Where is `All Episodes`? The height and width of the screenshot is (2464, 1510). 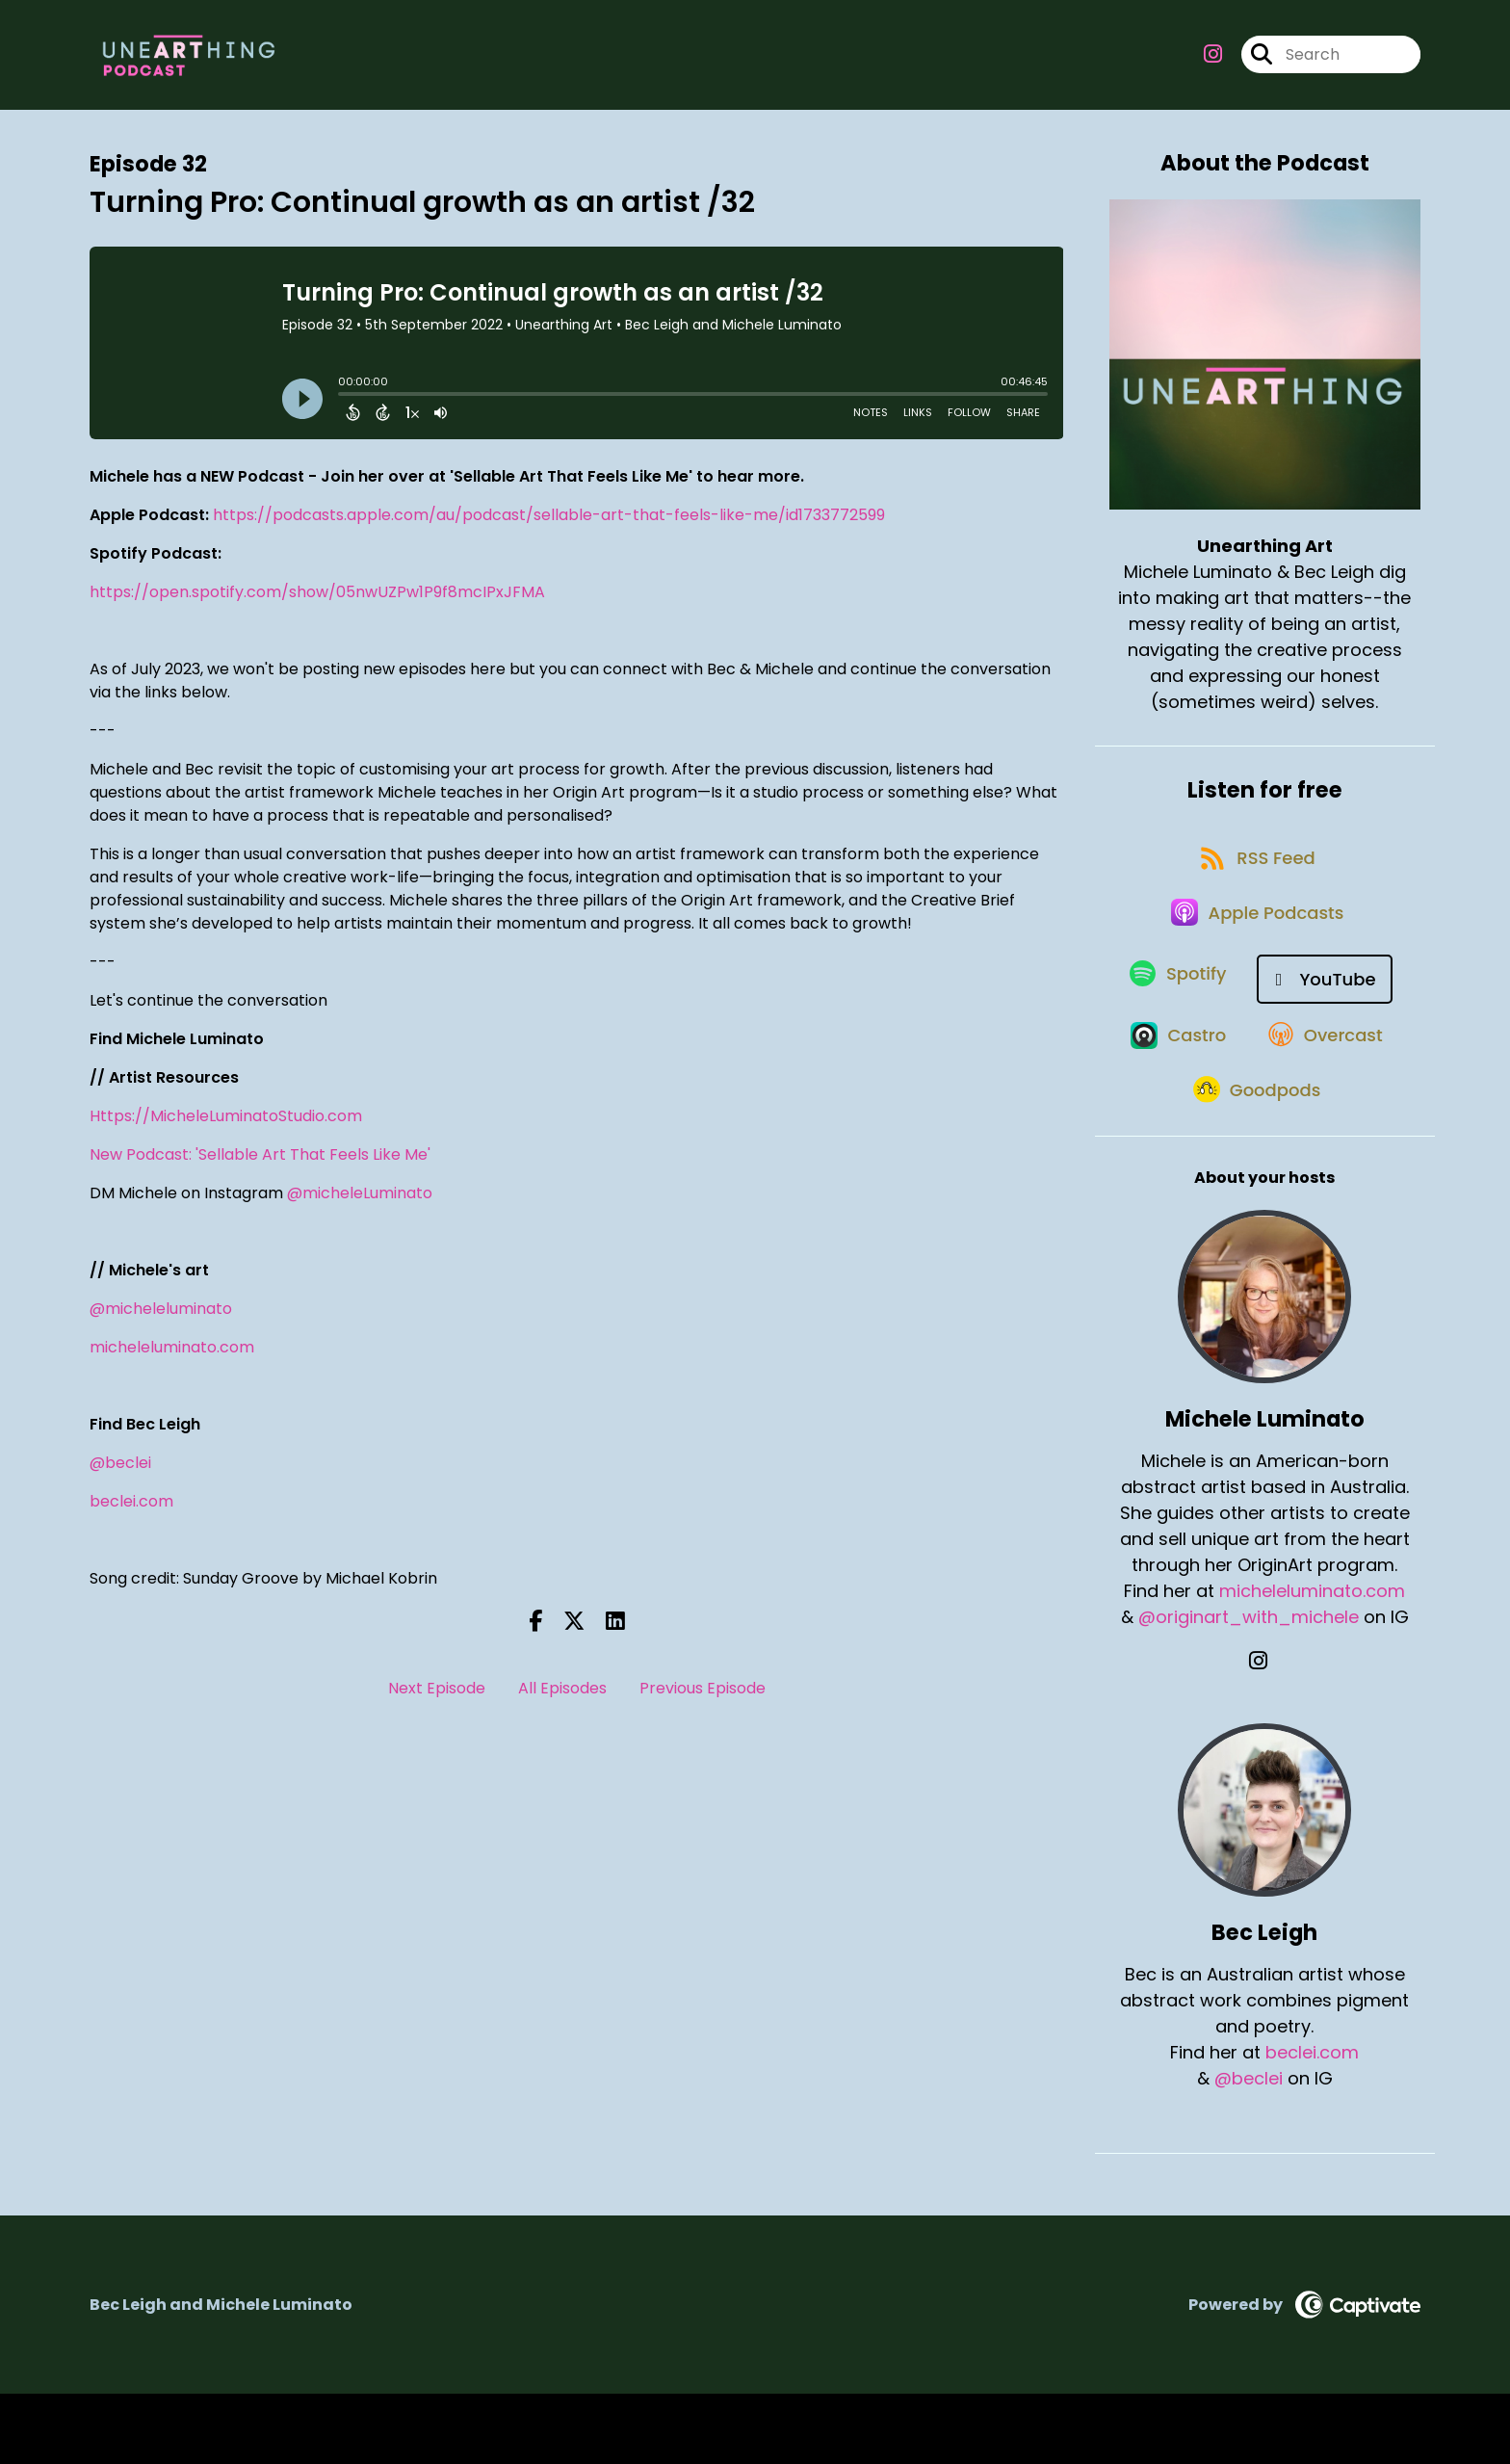 All Episodes is located at coordinates (562, 1699).